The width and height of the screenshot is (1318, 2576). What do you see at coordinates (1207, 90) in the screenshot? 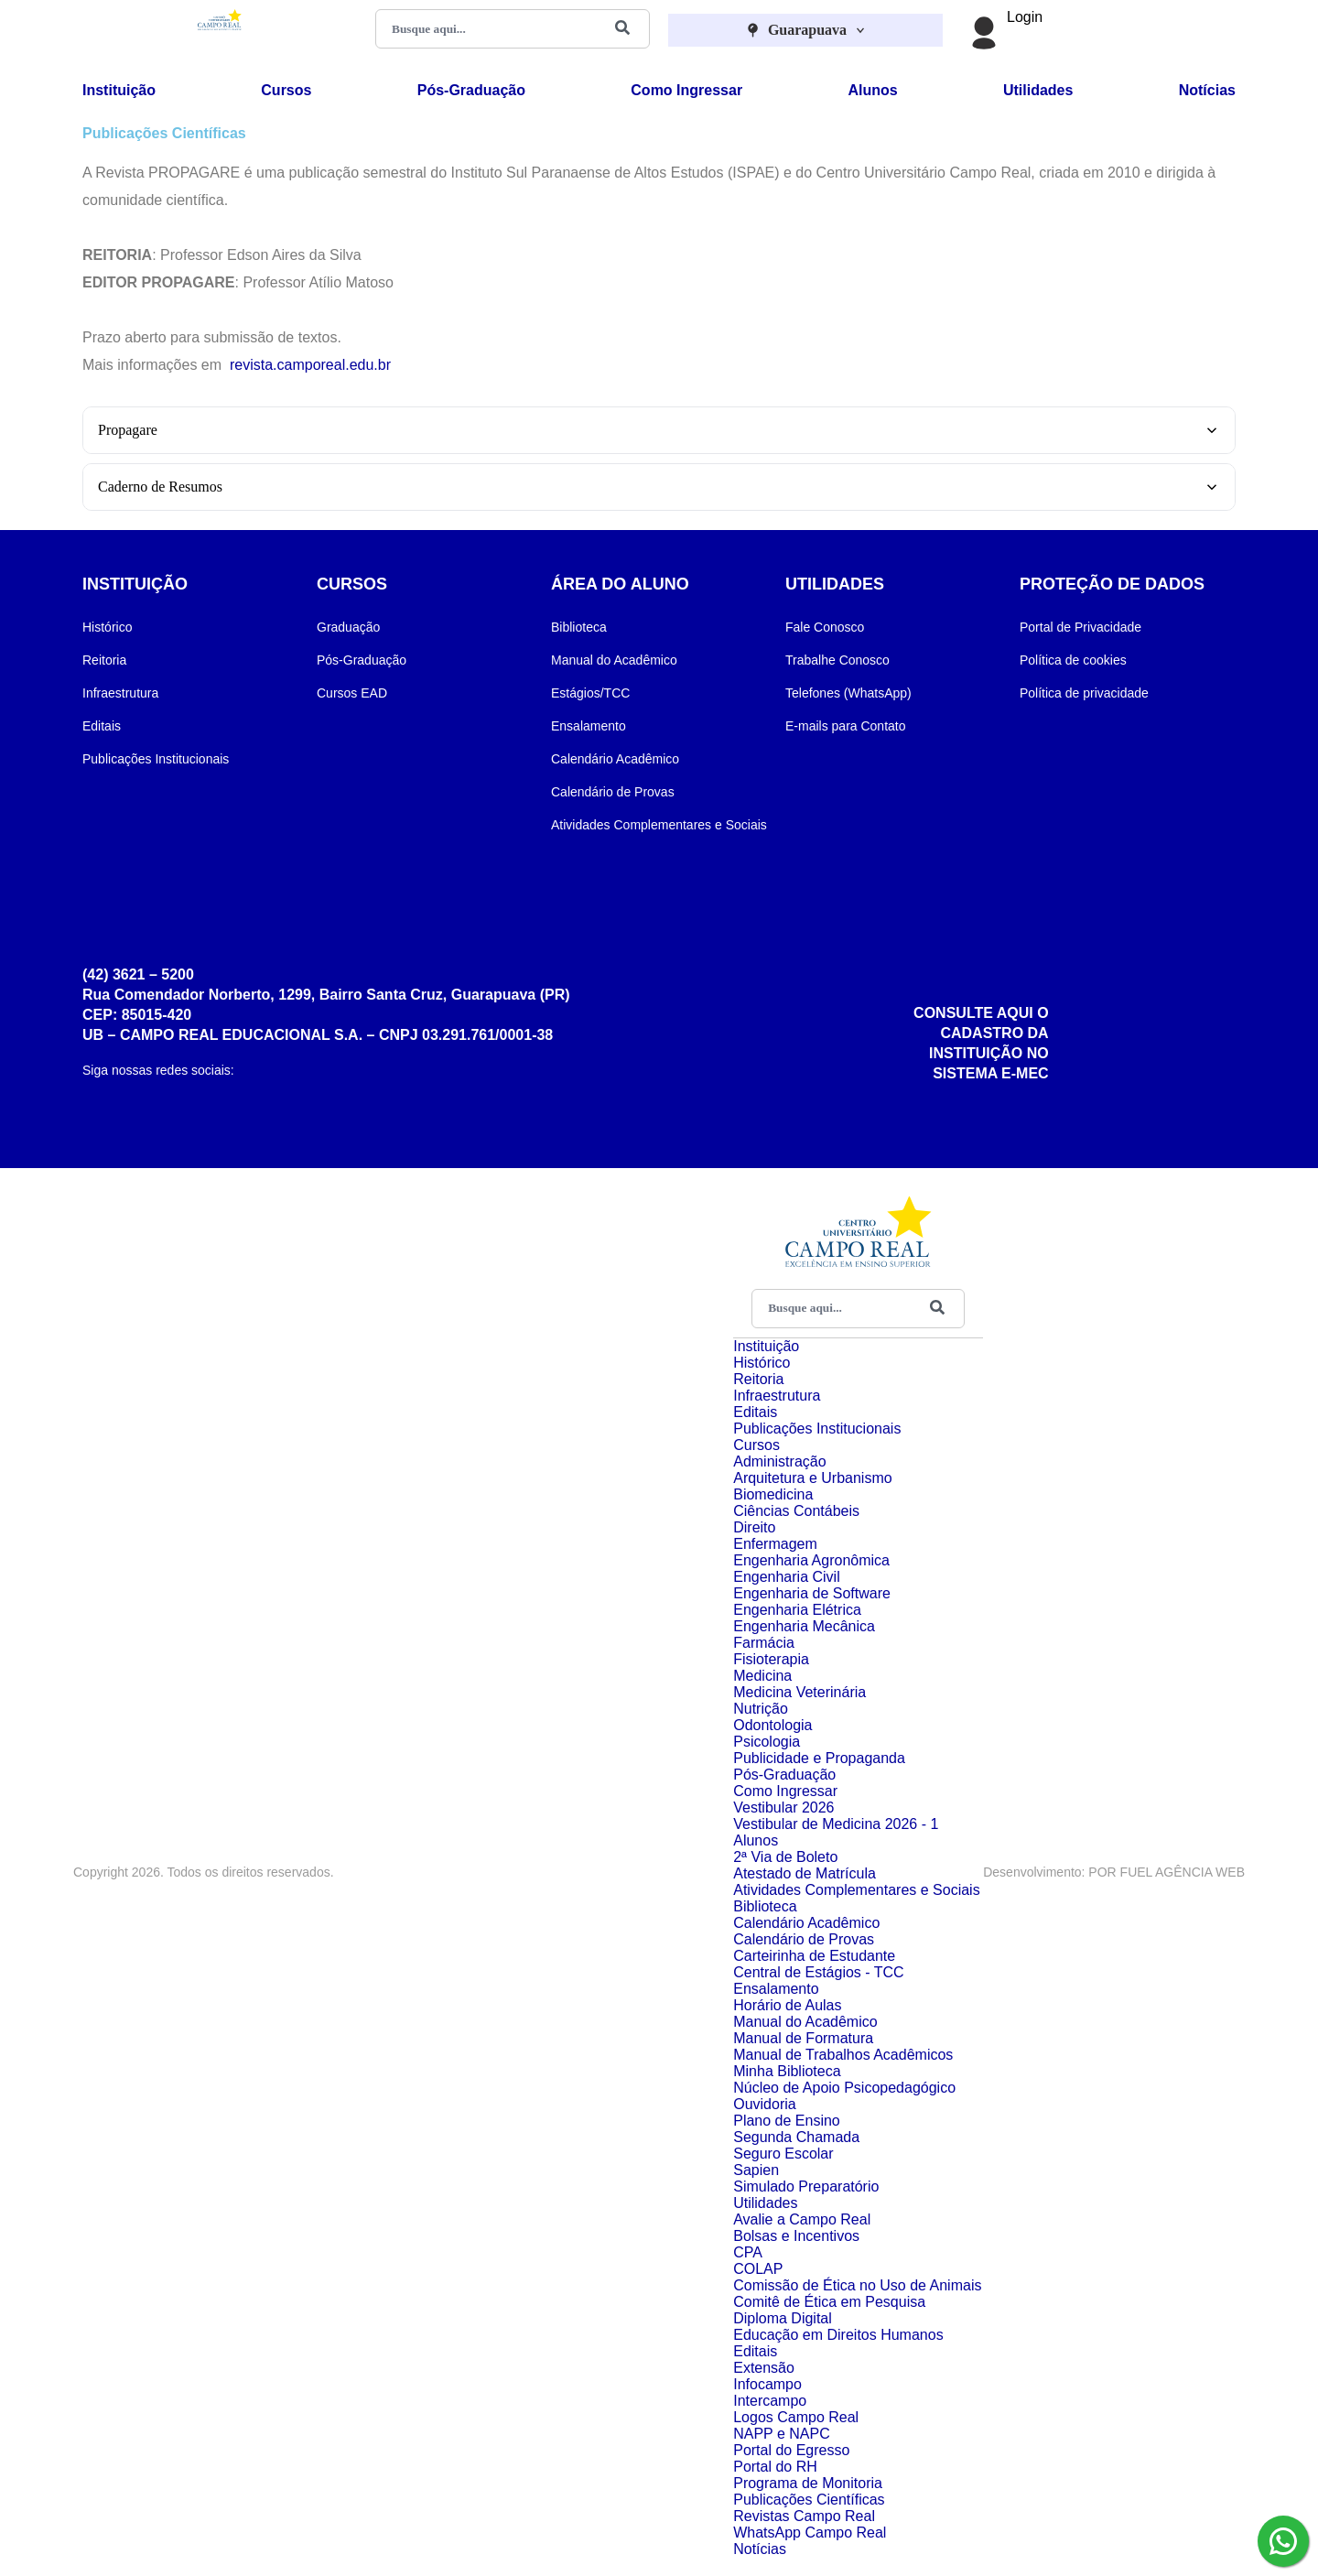
I see `Notícias` at bounding box center [1207, 90].